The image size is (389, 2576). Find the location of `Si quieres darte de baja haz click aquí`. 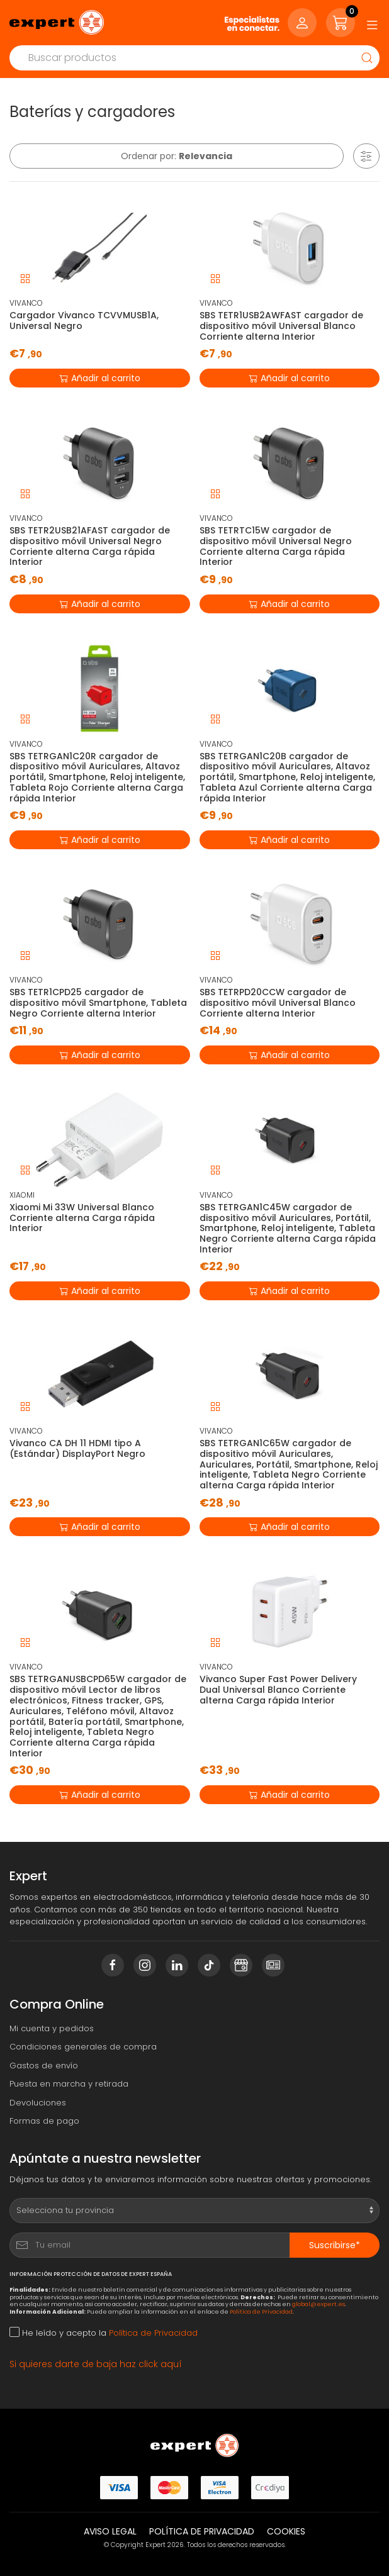

Si quieres darte de baja haz click aquí is located at coordinates (95, 2364).